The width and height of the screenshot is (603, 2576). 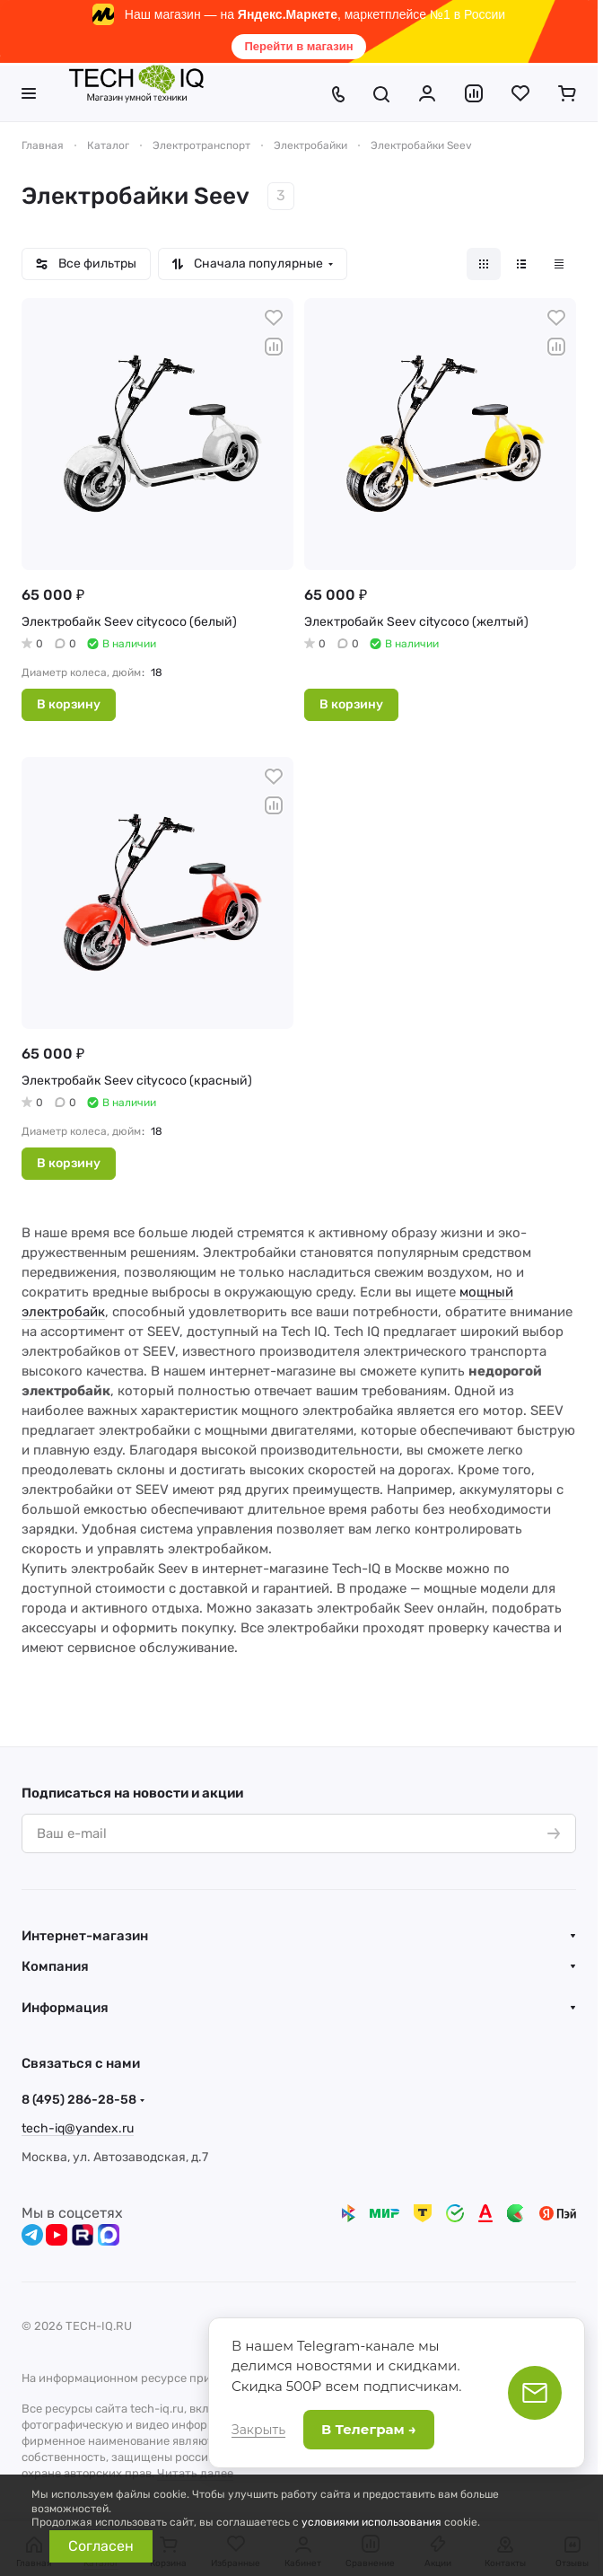 What do you see at coordinates (55, 1966) in the screenshot?
I see `Компания` at bounding box center [55, 1966].